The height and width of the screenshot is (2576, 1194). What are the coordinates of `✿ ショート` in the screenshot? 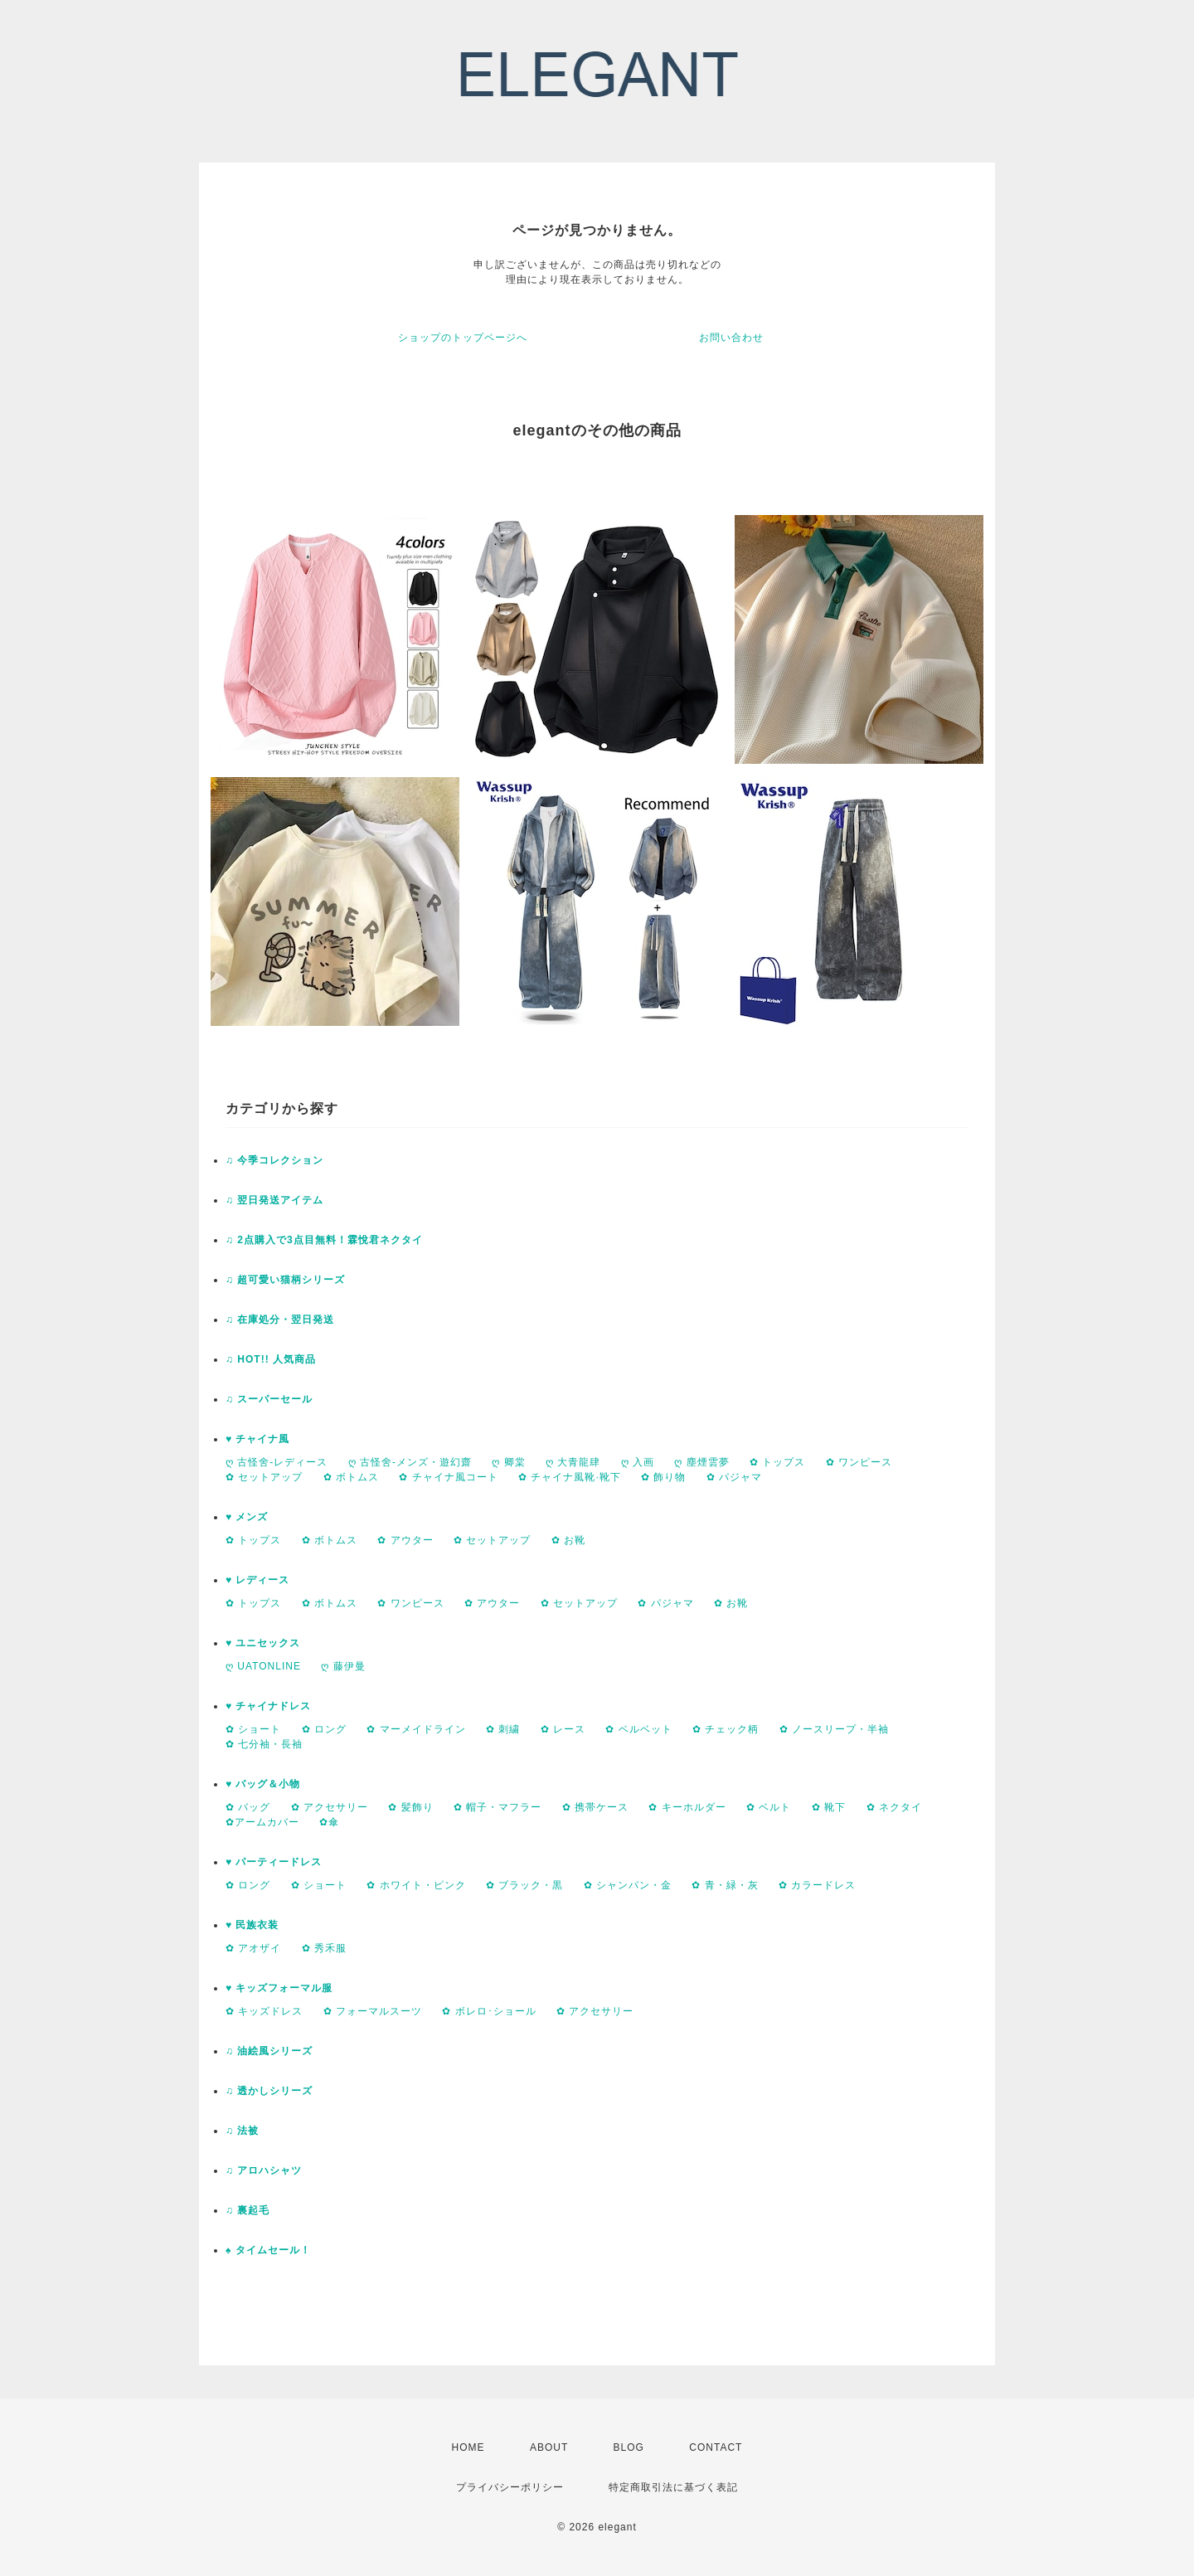 It's located at (253, 1729).